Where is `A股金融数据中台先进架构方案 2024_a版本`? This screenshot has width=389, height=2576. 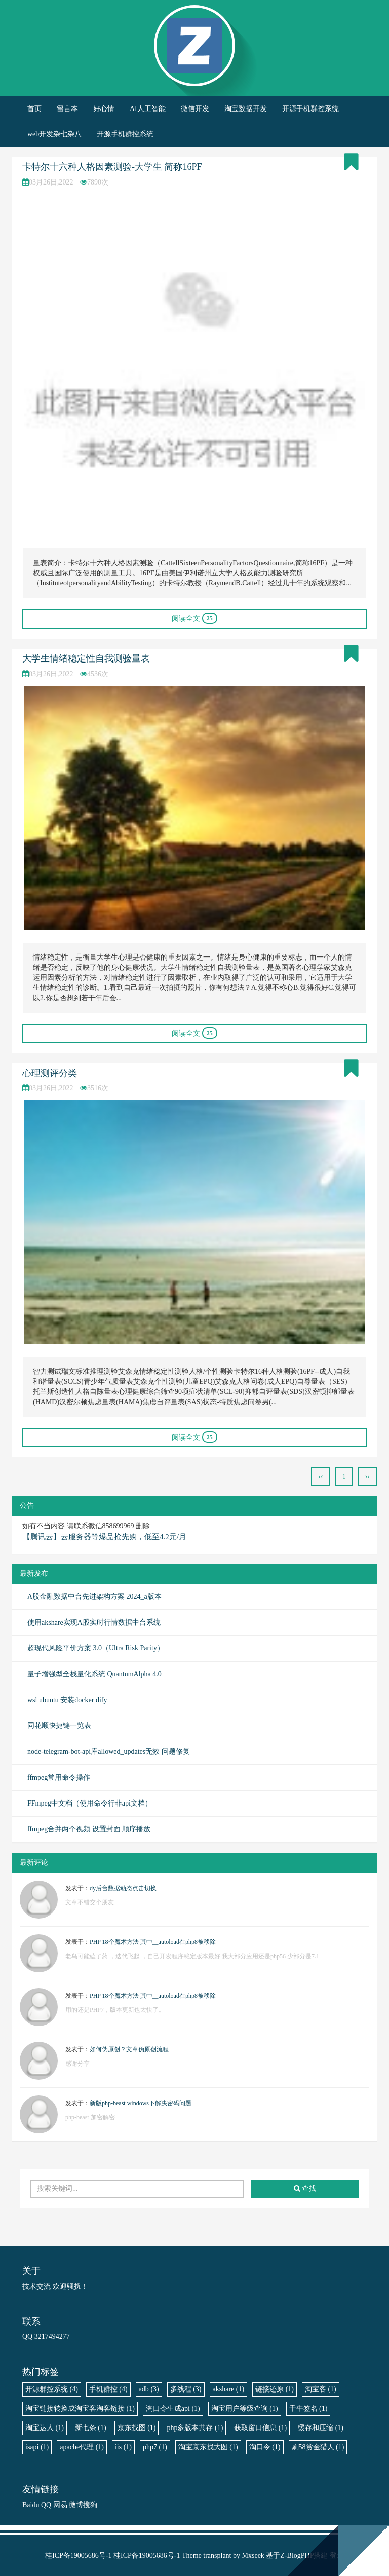 A股金融数据中台先进架构方案 2024_a版本 is located at coordinates (94, 1596).